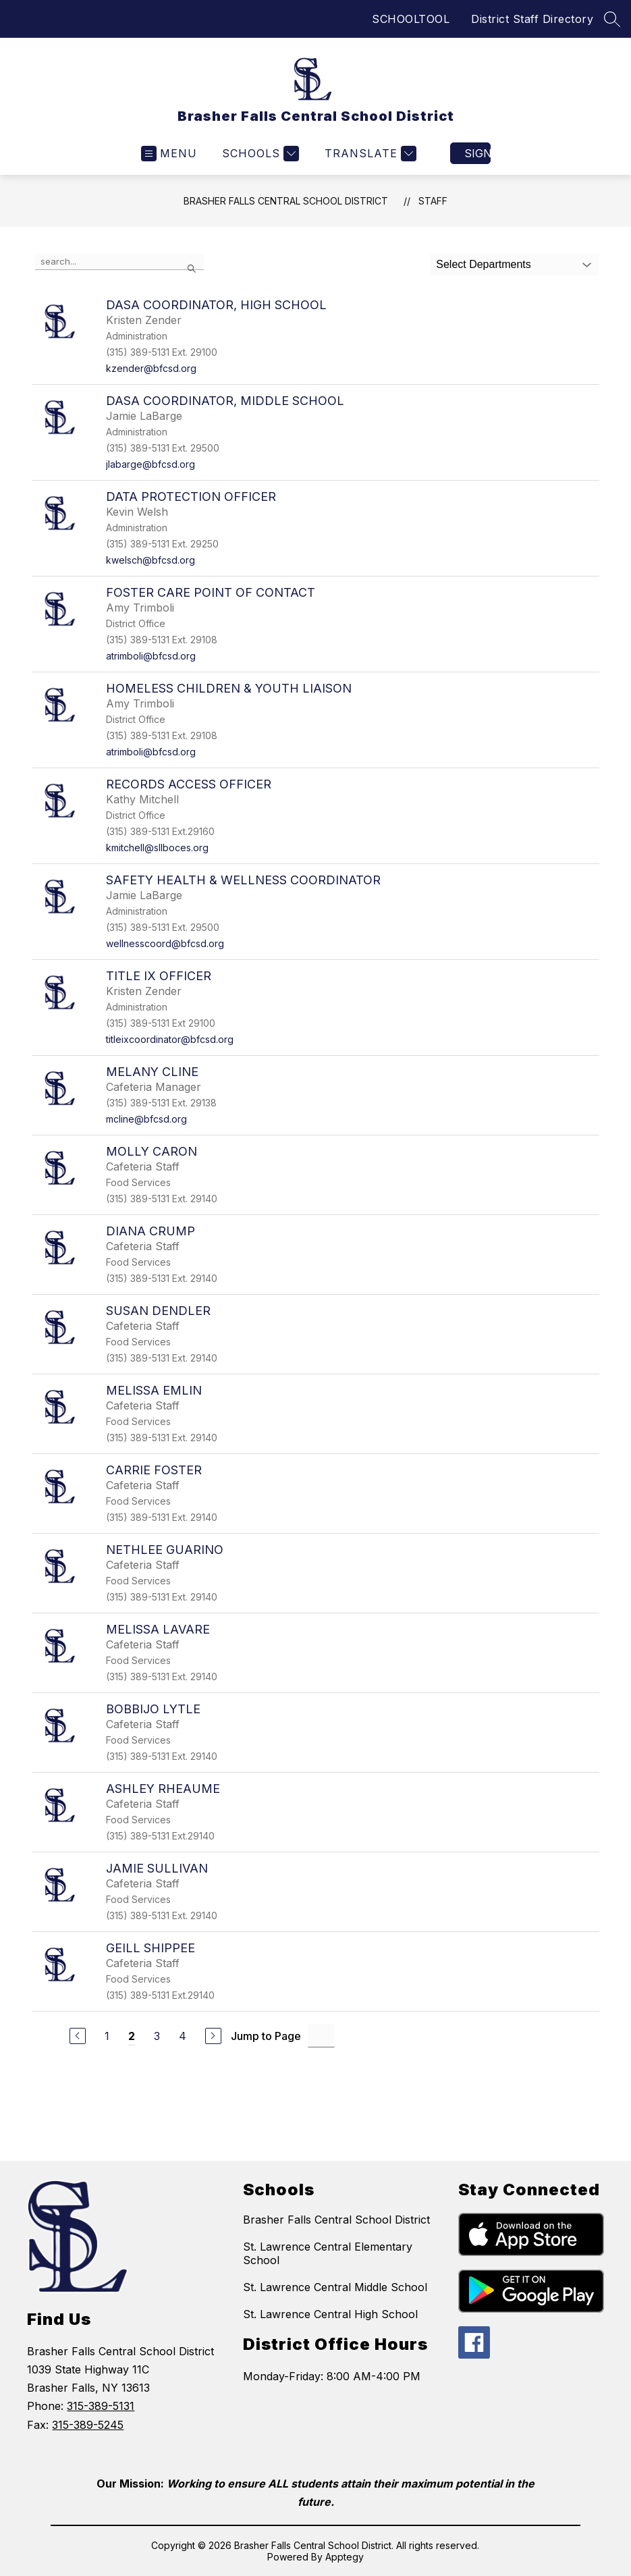 The image size is (631, 2576). What do you see at coordinates (477, 153) in the screenshot?
I see `Sign in` at bounding box center [477, 153].